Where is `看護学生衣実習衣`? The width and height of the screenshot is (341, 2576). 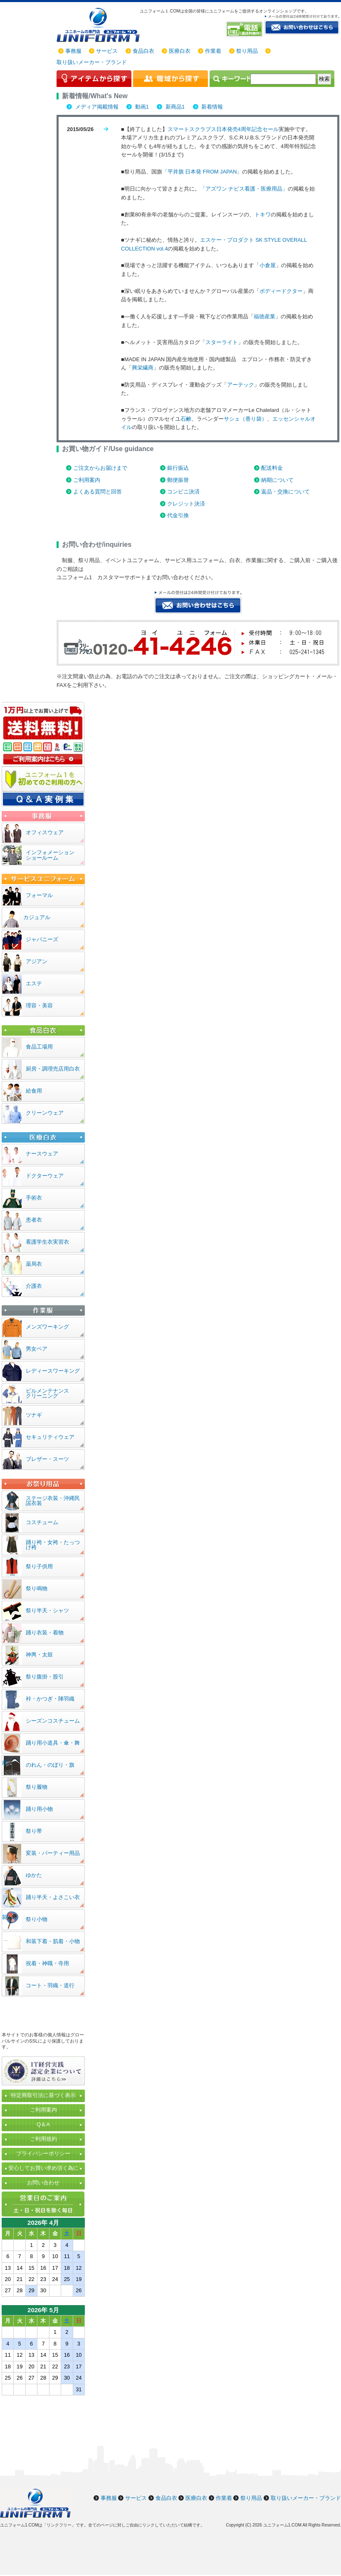 看護学生衣実習衣 is located at coordinates (47, 1242).